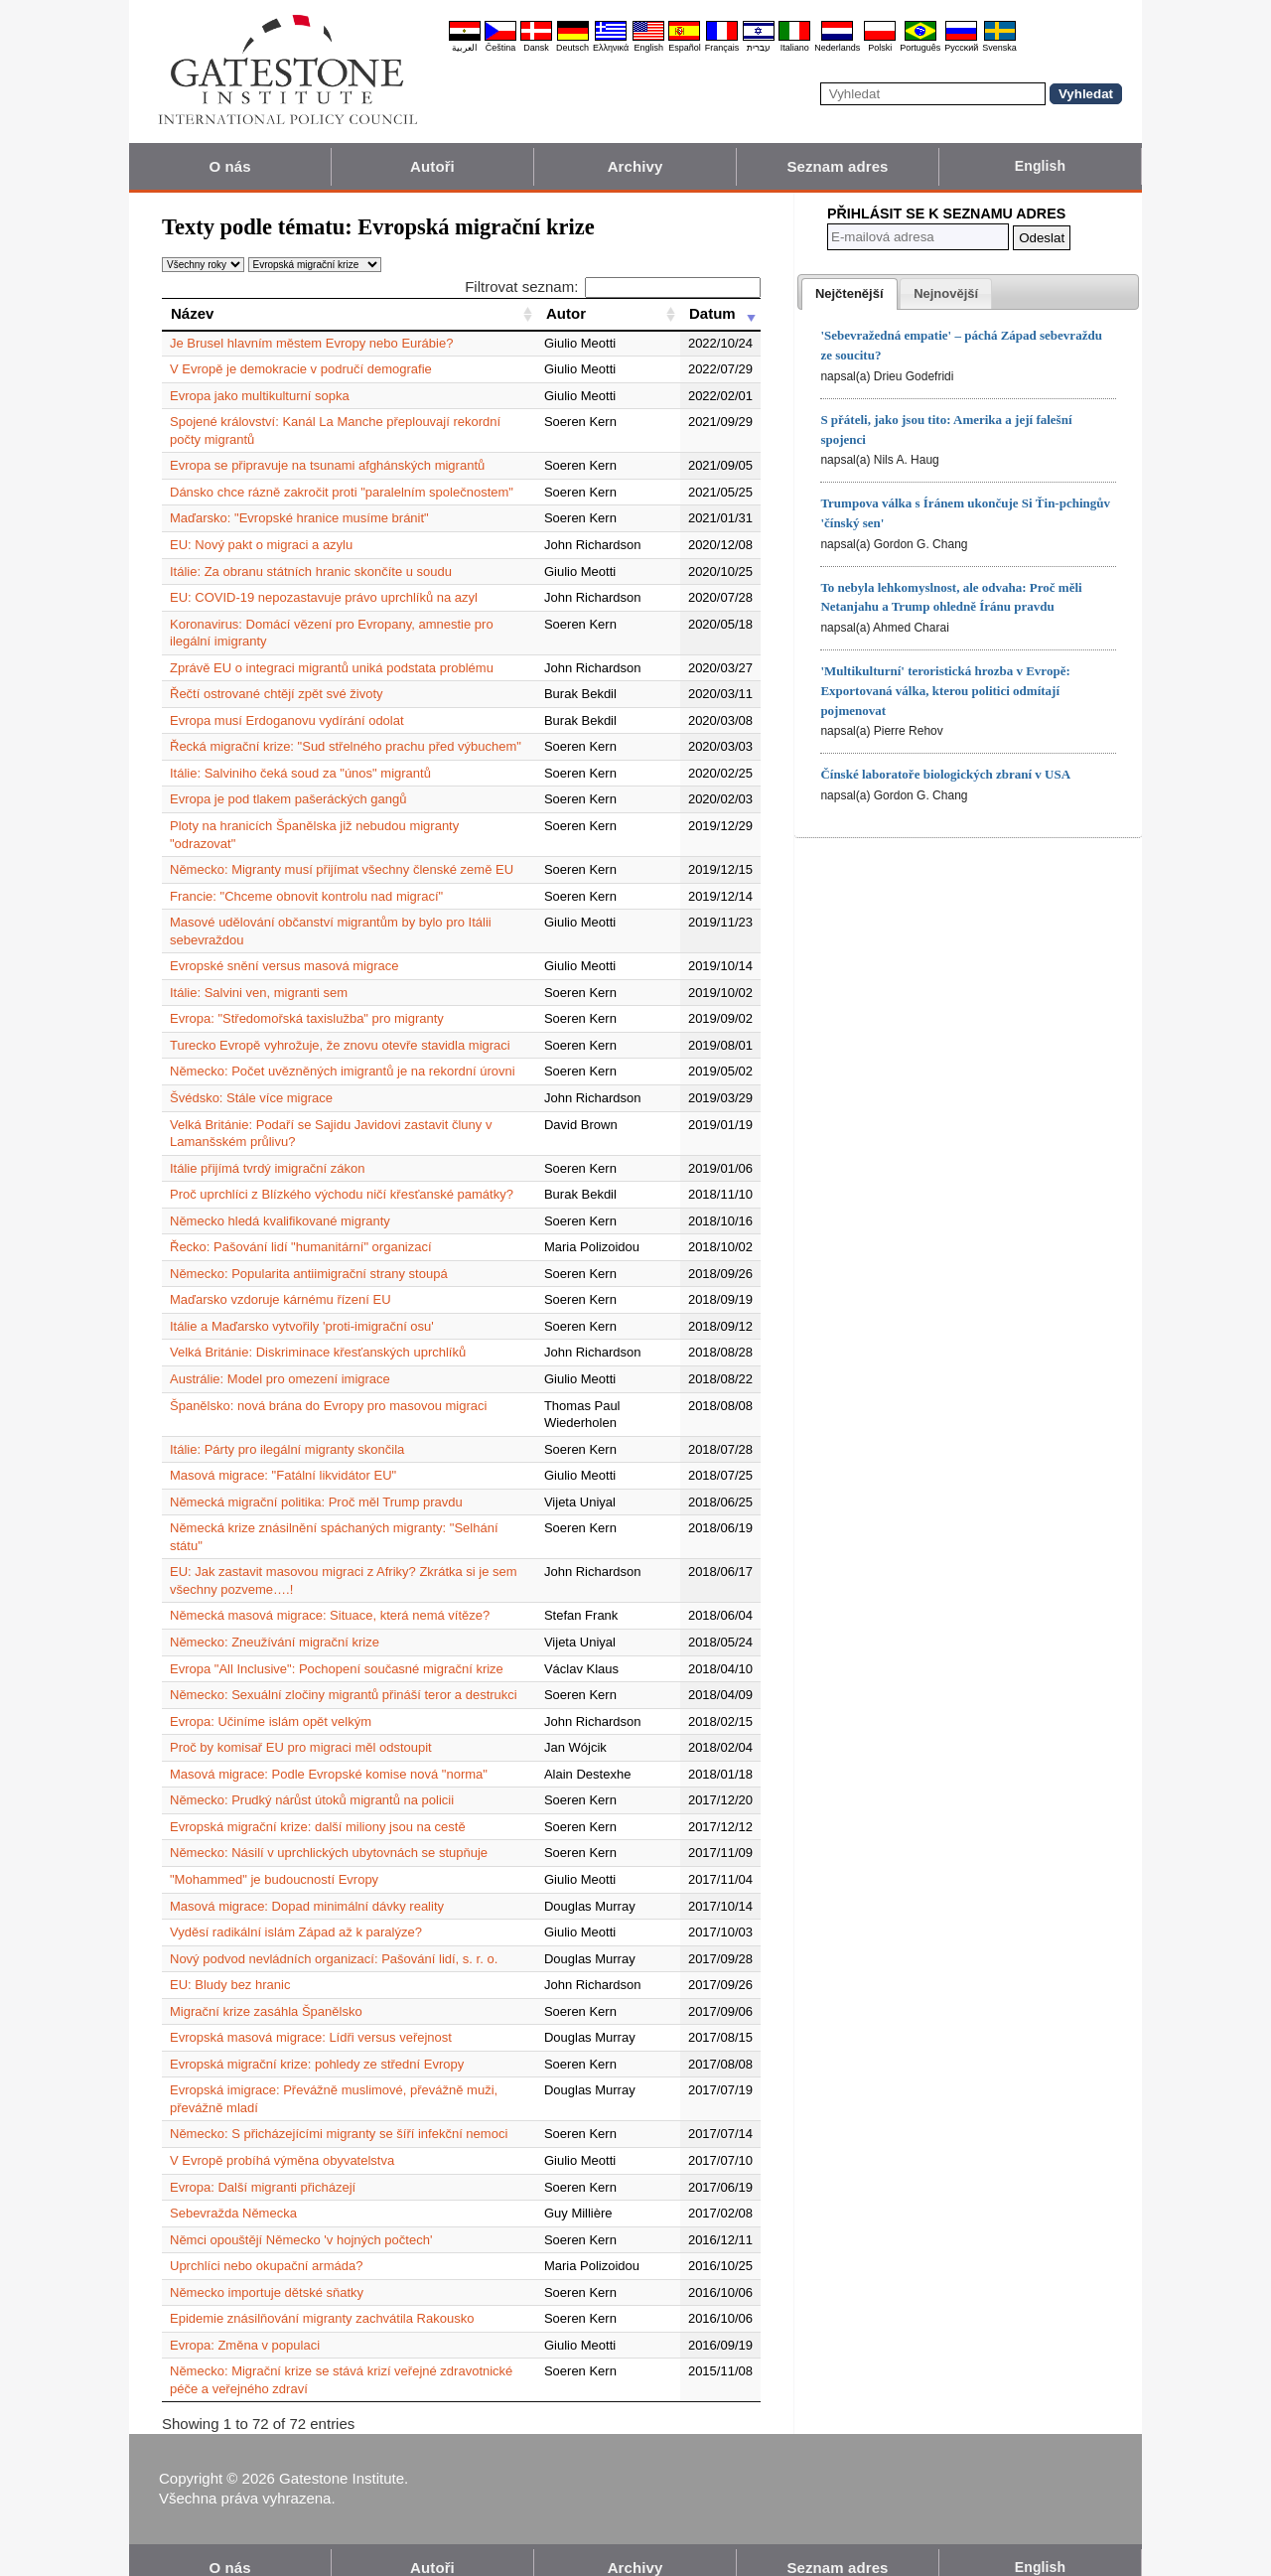 The image size is (1271, 2576). What do you see at coordinates (722, 48) in the screenshot?
I see `Français` at bounding box center [722, 48].